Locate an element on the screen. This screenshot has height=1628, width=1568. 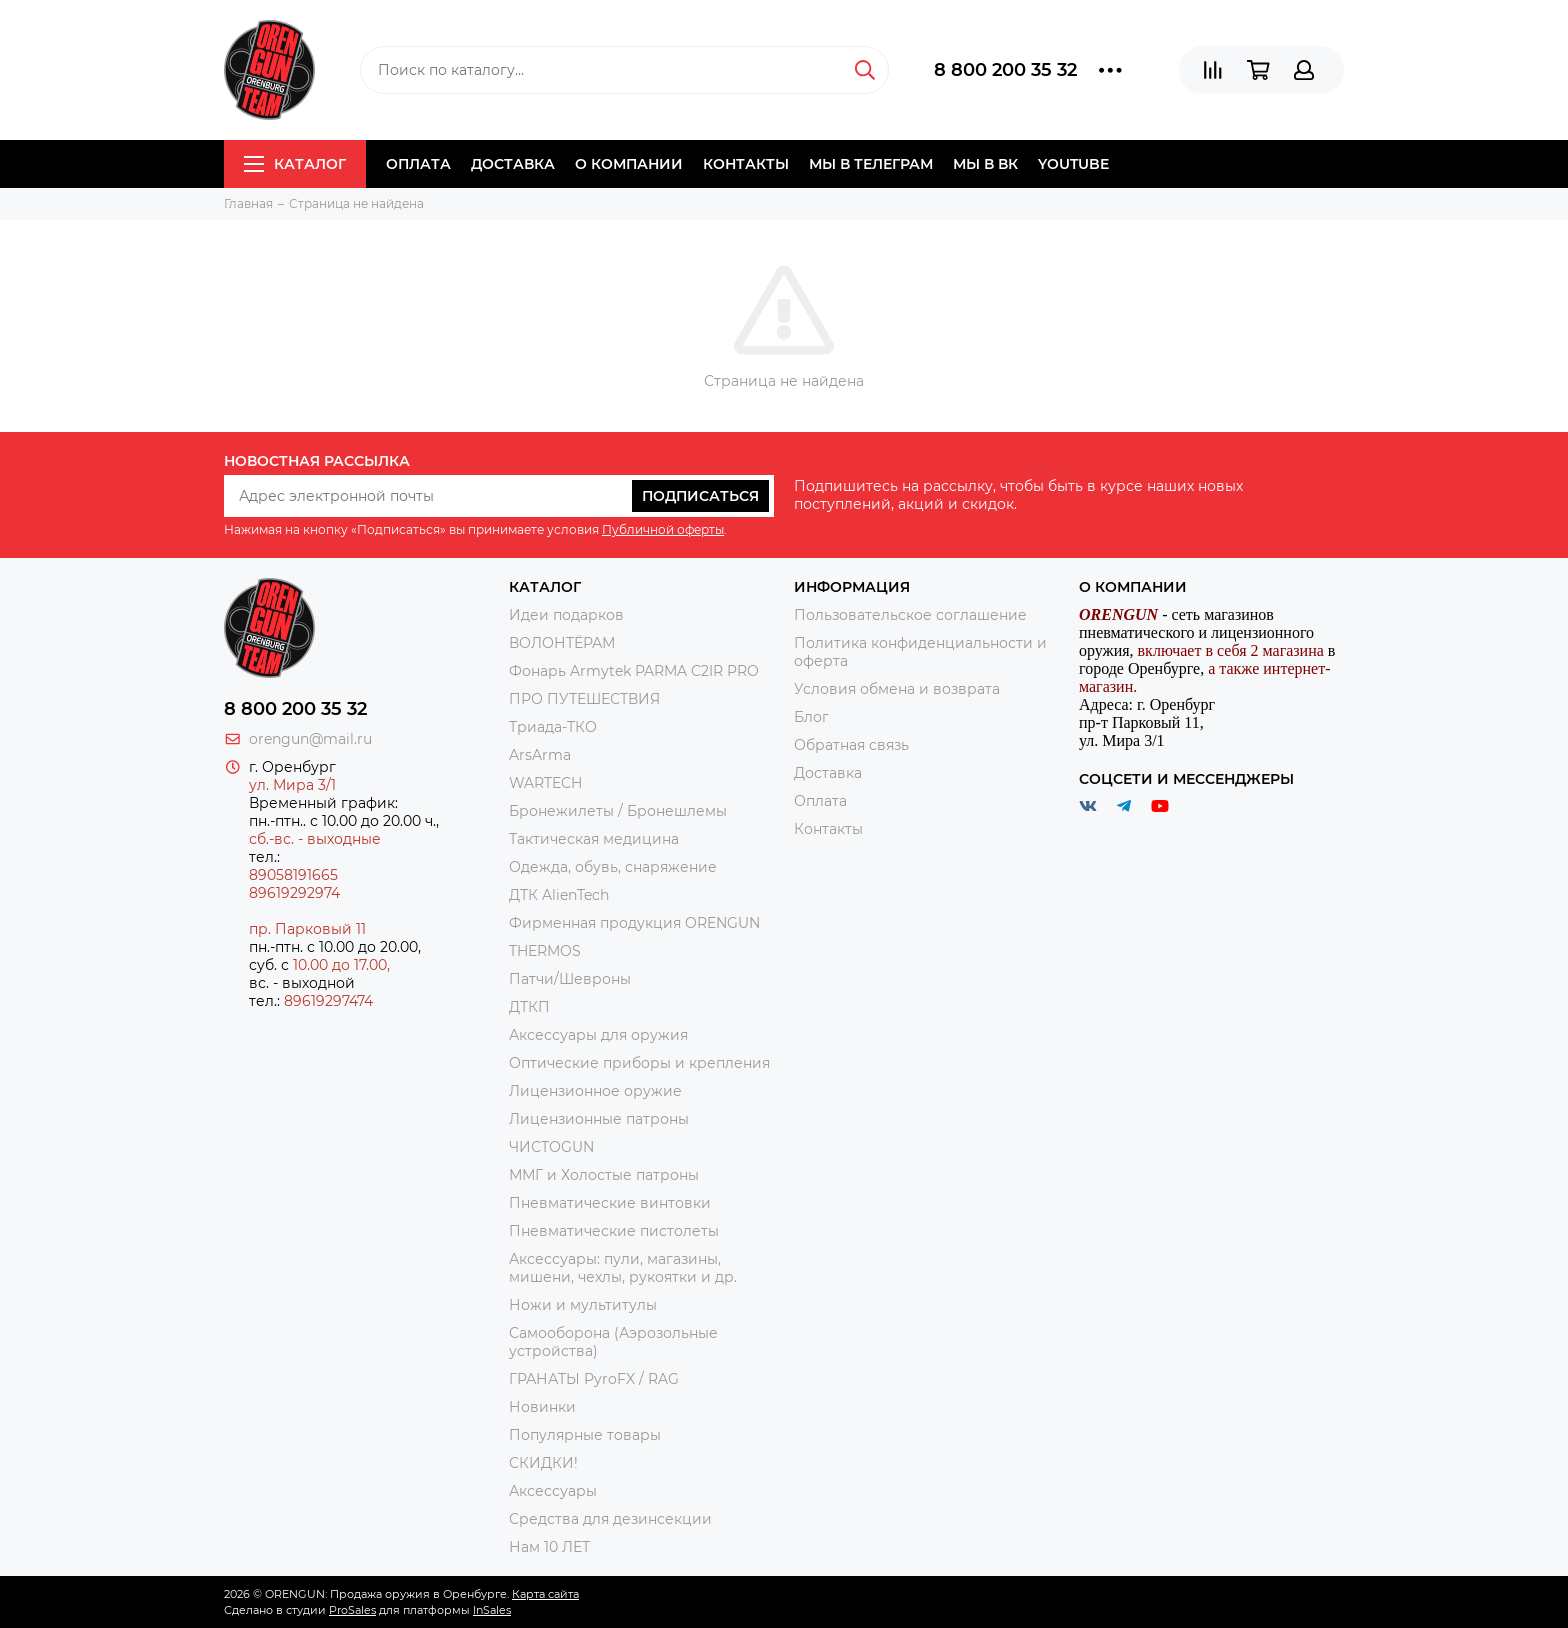
ПРО ПУТЕШЕСТВИЯ is located at coordinates (586, 699).